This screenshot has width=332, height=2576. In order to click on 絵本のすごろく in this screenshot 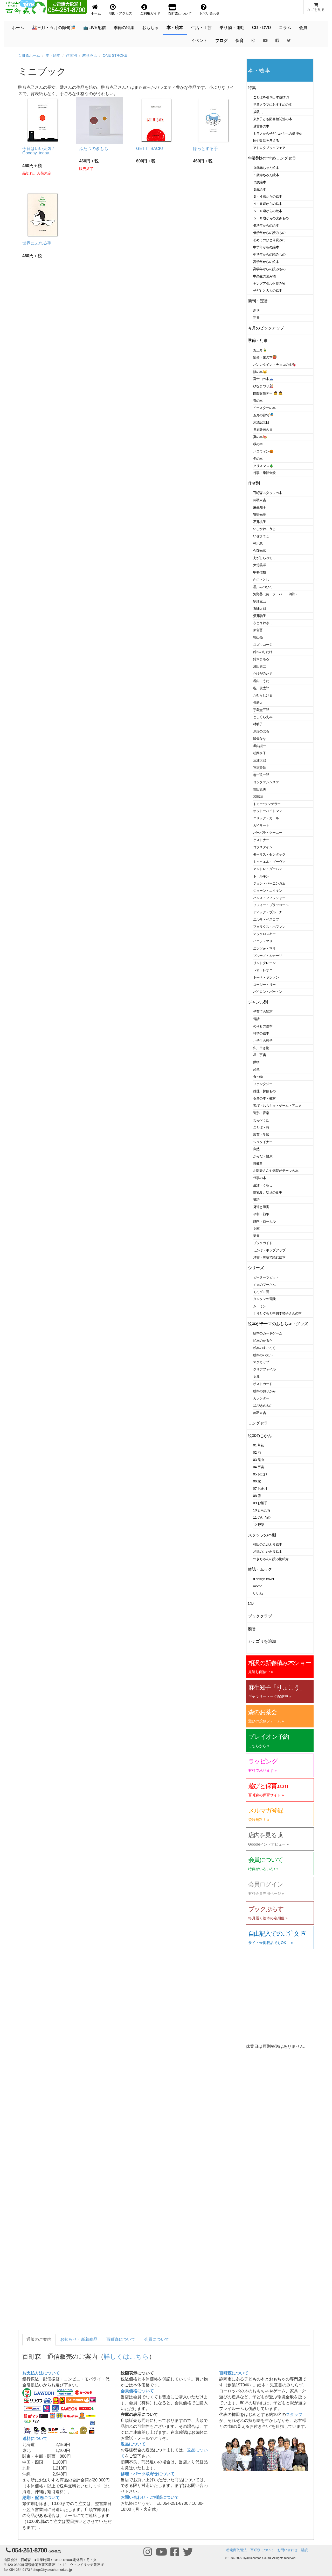, I will do `click(264, 1348)`.